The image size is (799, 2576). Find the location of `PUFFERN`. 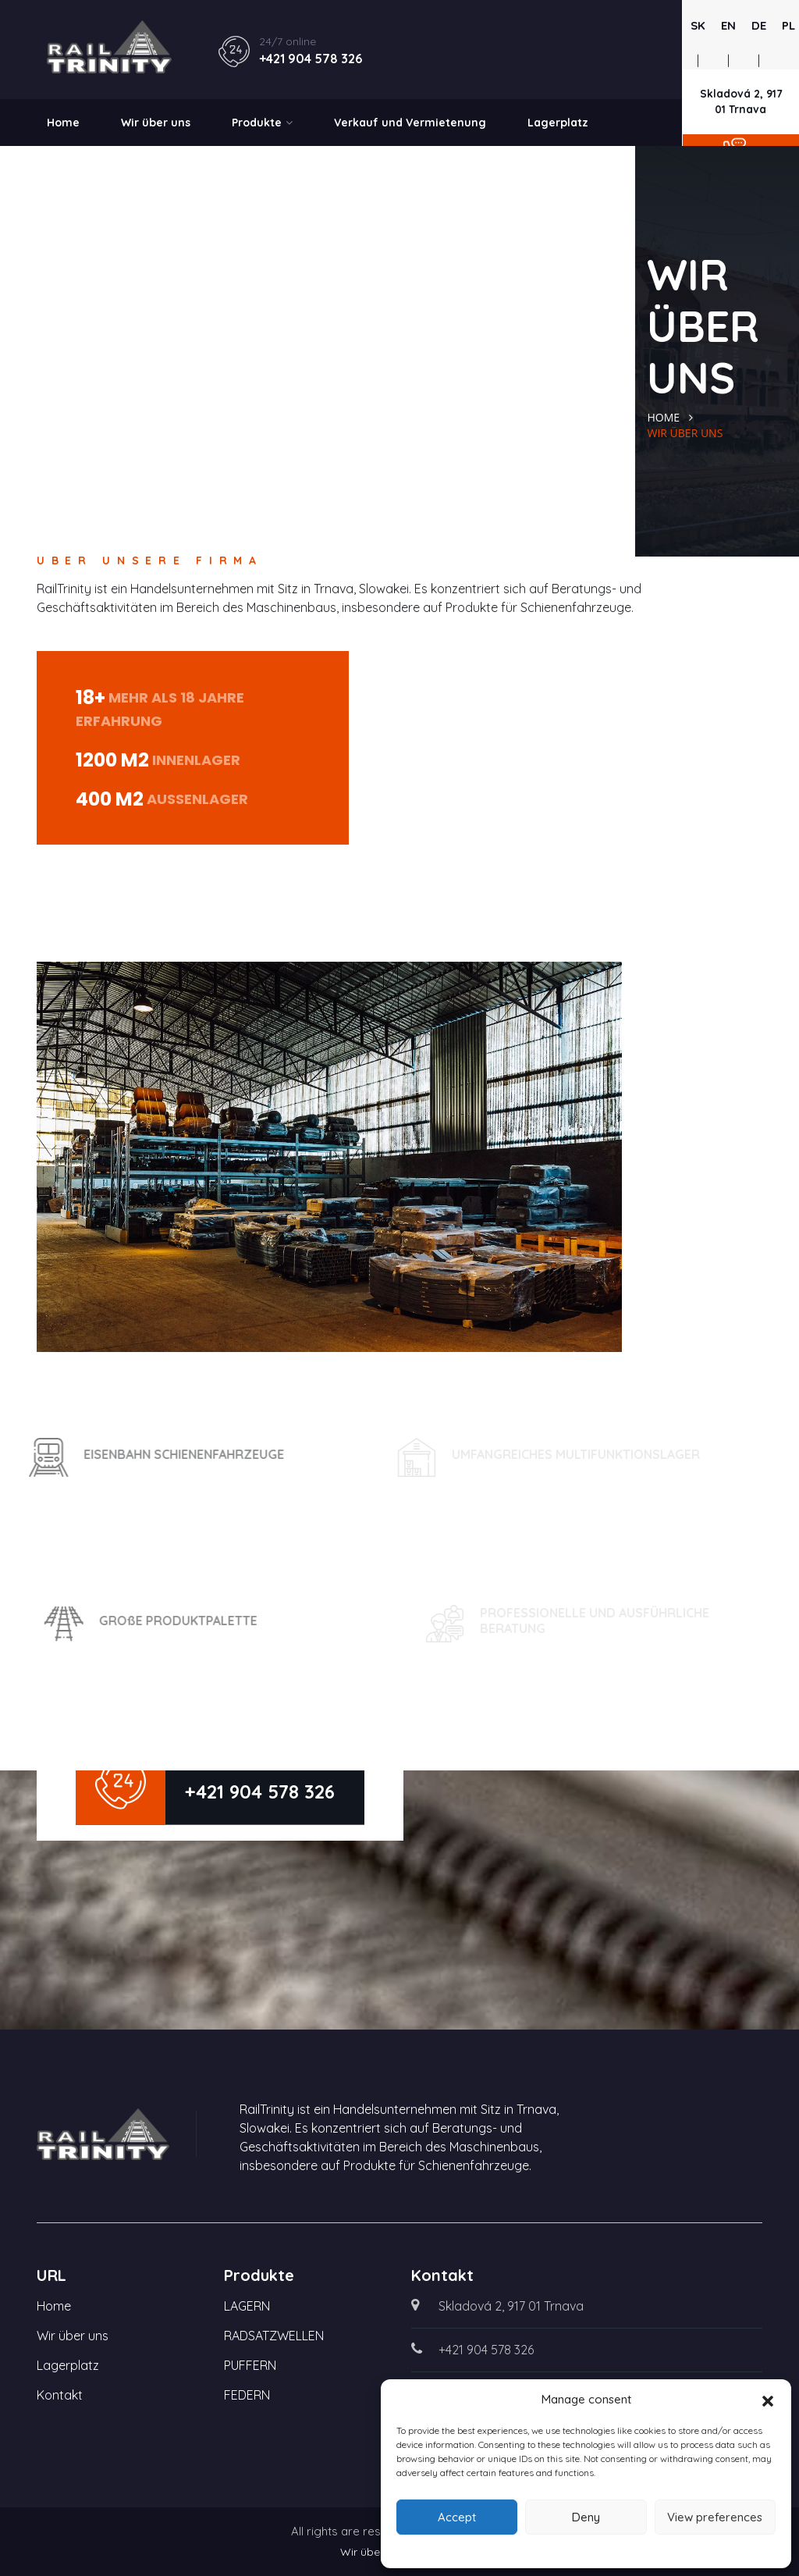

PUFFERN is located at coordinates (250, 2365).